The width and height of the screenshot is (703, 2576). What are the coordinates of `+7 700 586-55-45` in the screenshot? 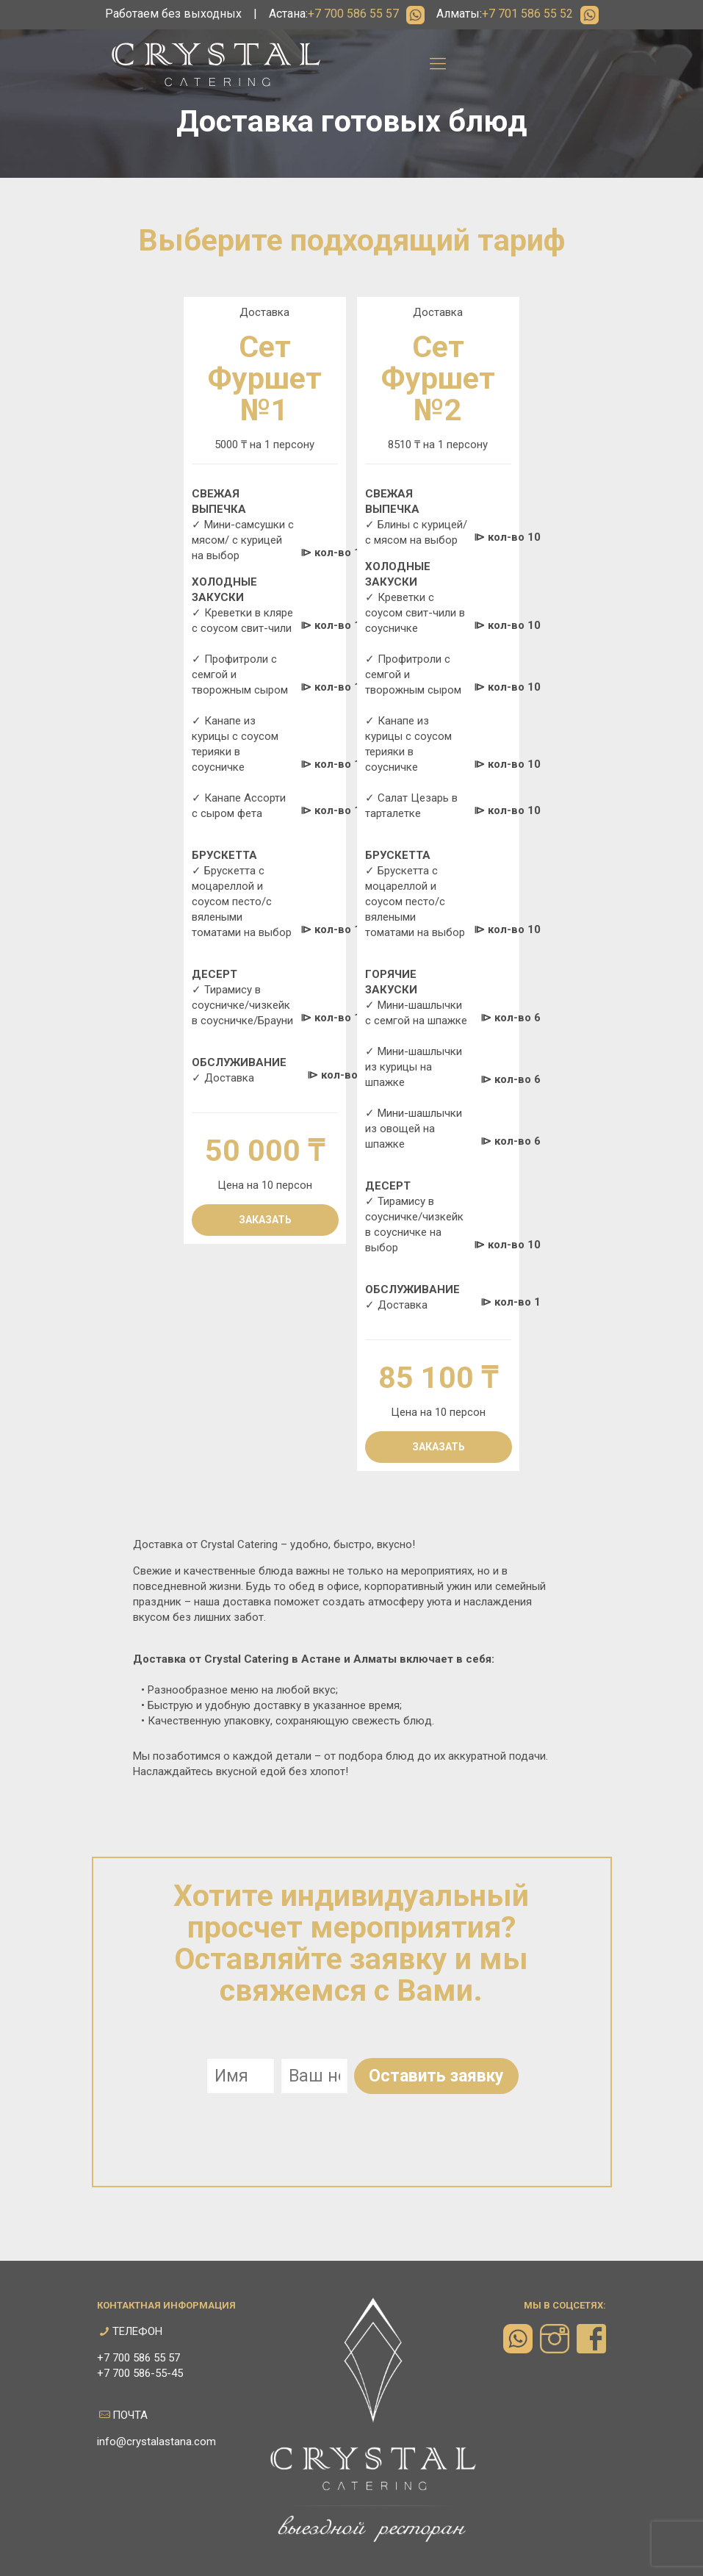 It's located at (140, 2373).